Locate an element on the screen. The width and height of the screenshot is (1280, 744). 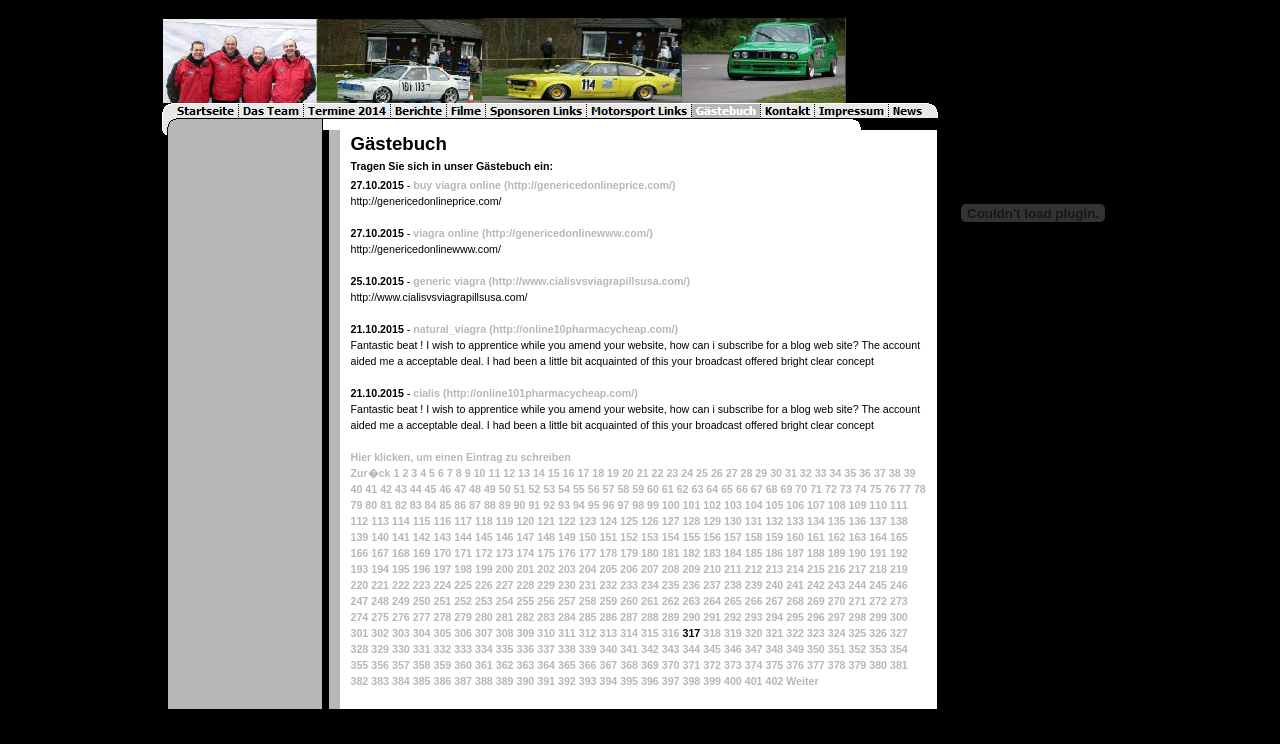
22 is located at coordinates (658, 473).